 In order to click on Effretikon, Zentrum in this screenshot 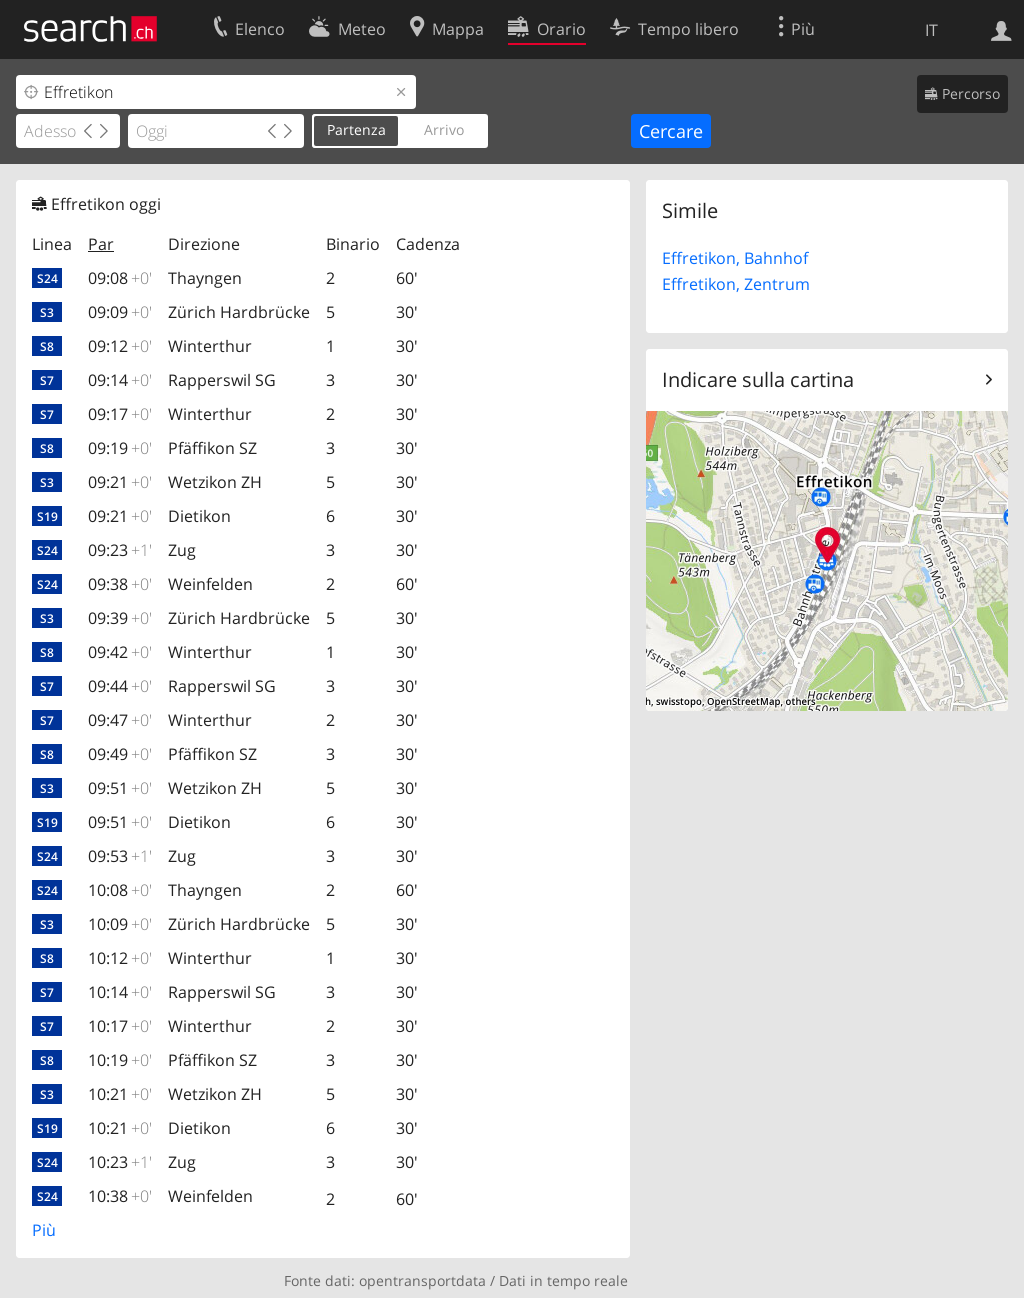, I will do `click(736, 284)`.